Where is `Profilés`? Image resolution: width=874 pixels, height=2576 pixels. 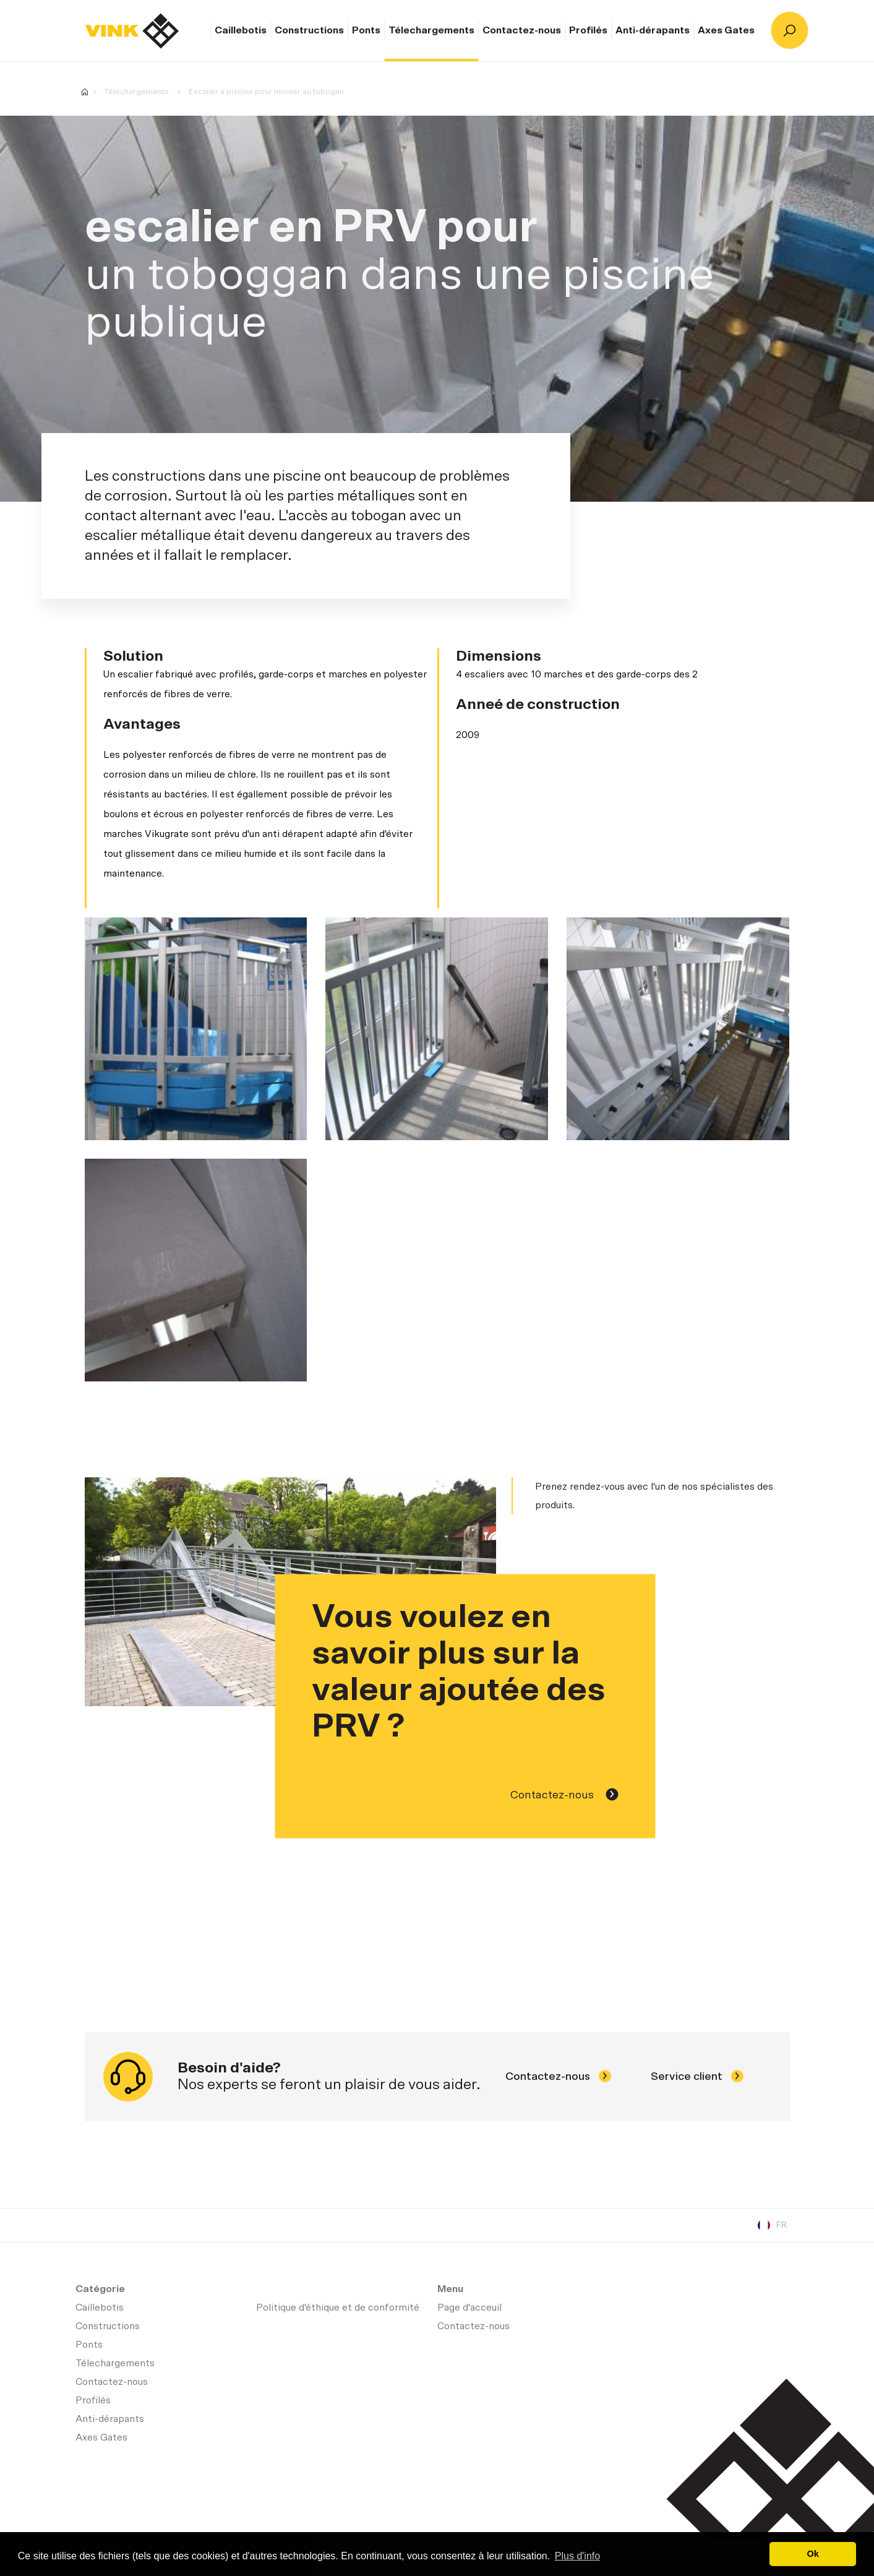 Profilés is located at coordinates (588, 30).